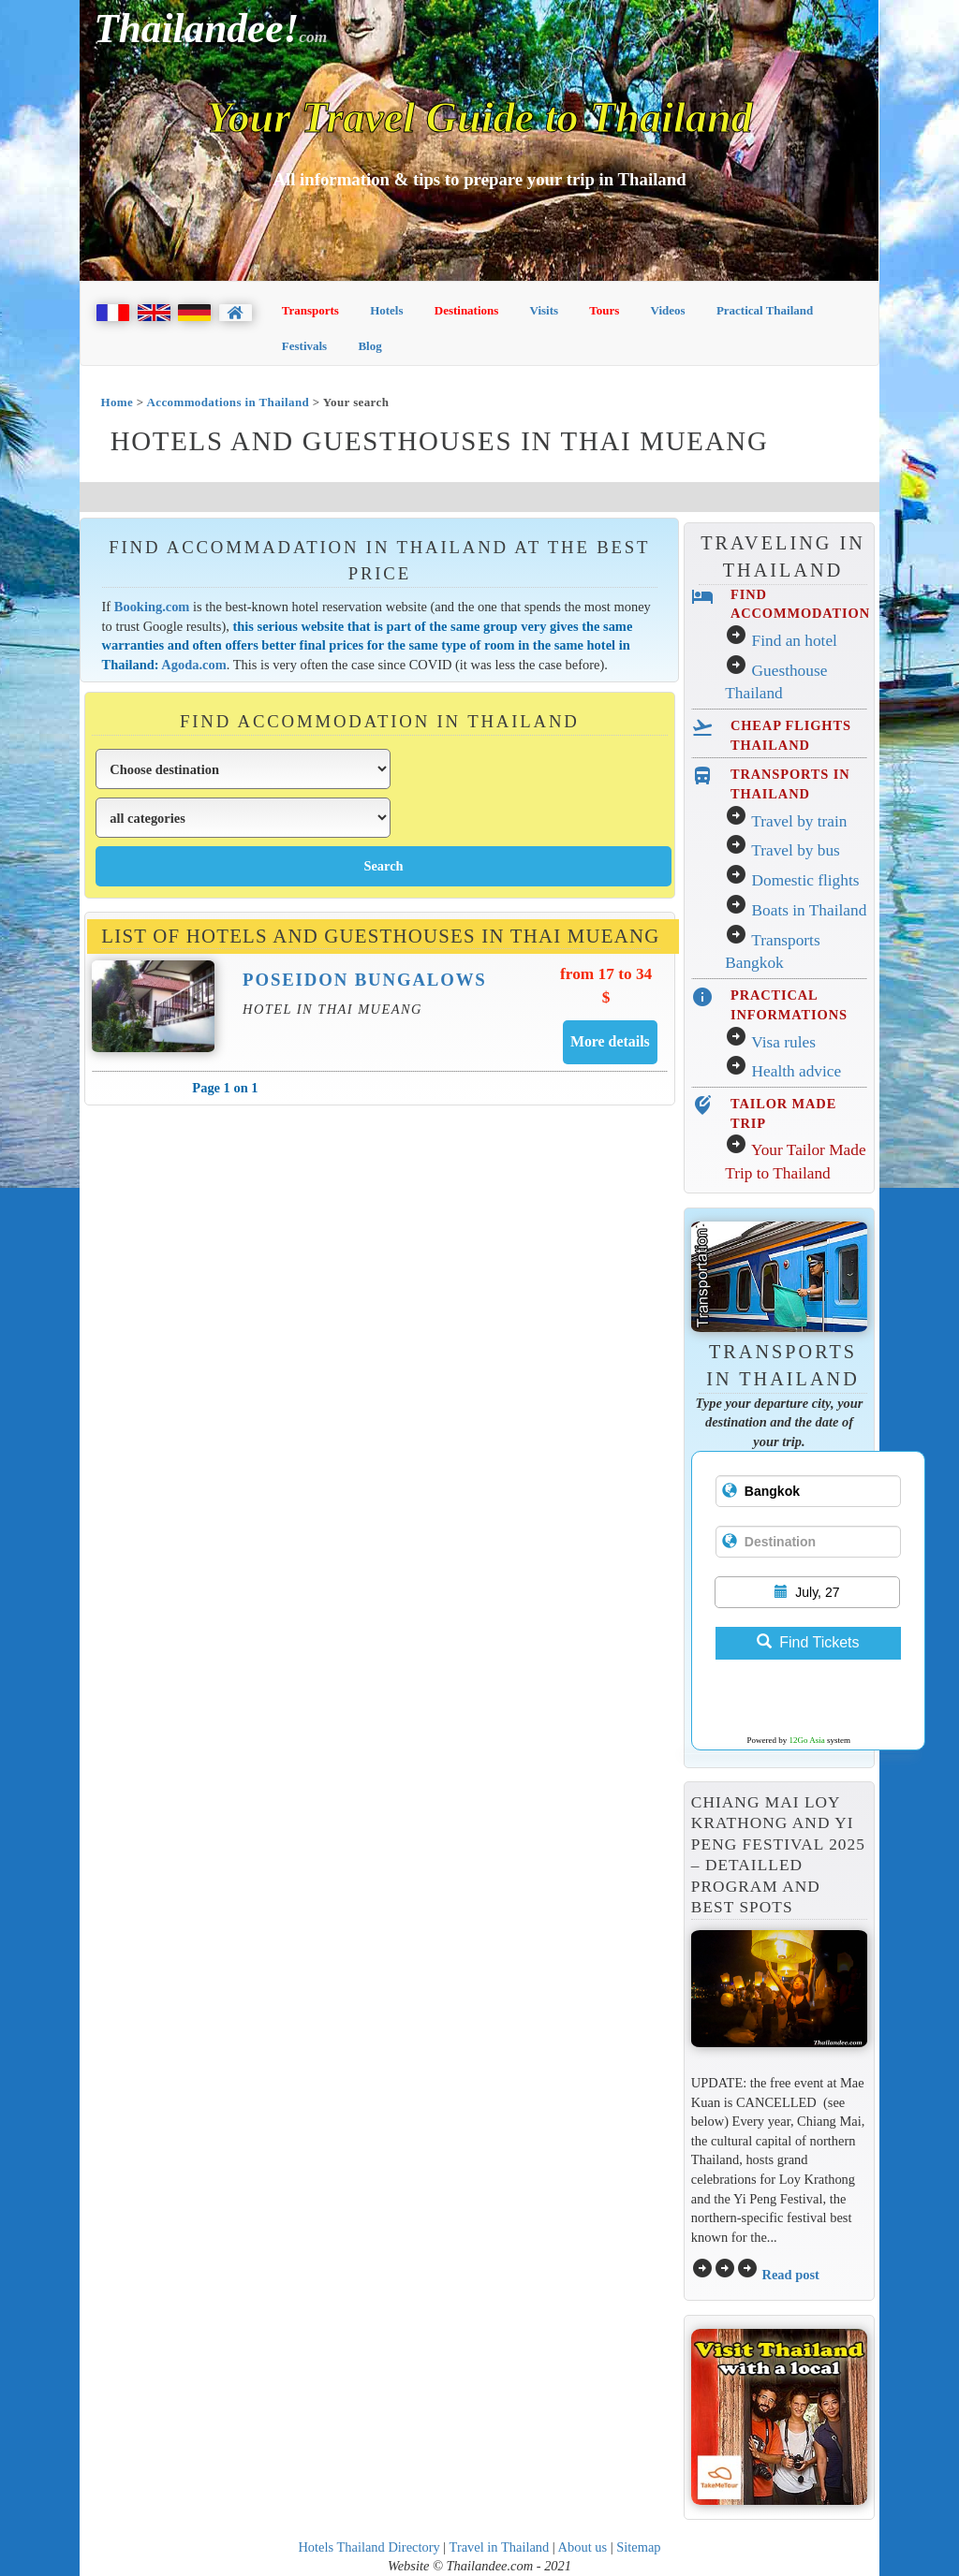 This screenshot has width=959, height=2576. I want to click on Health advice, so click(797, 1071).